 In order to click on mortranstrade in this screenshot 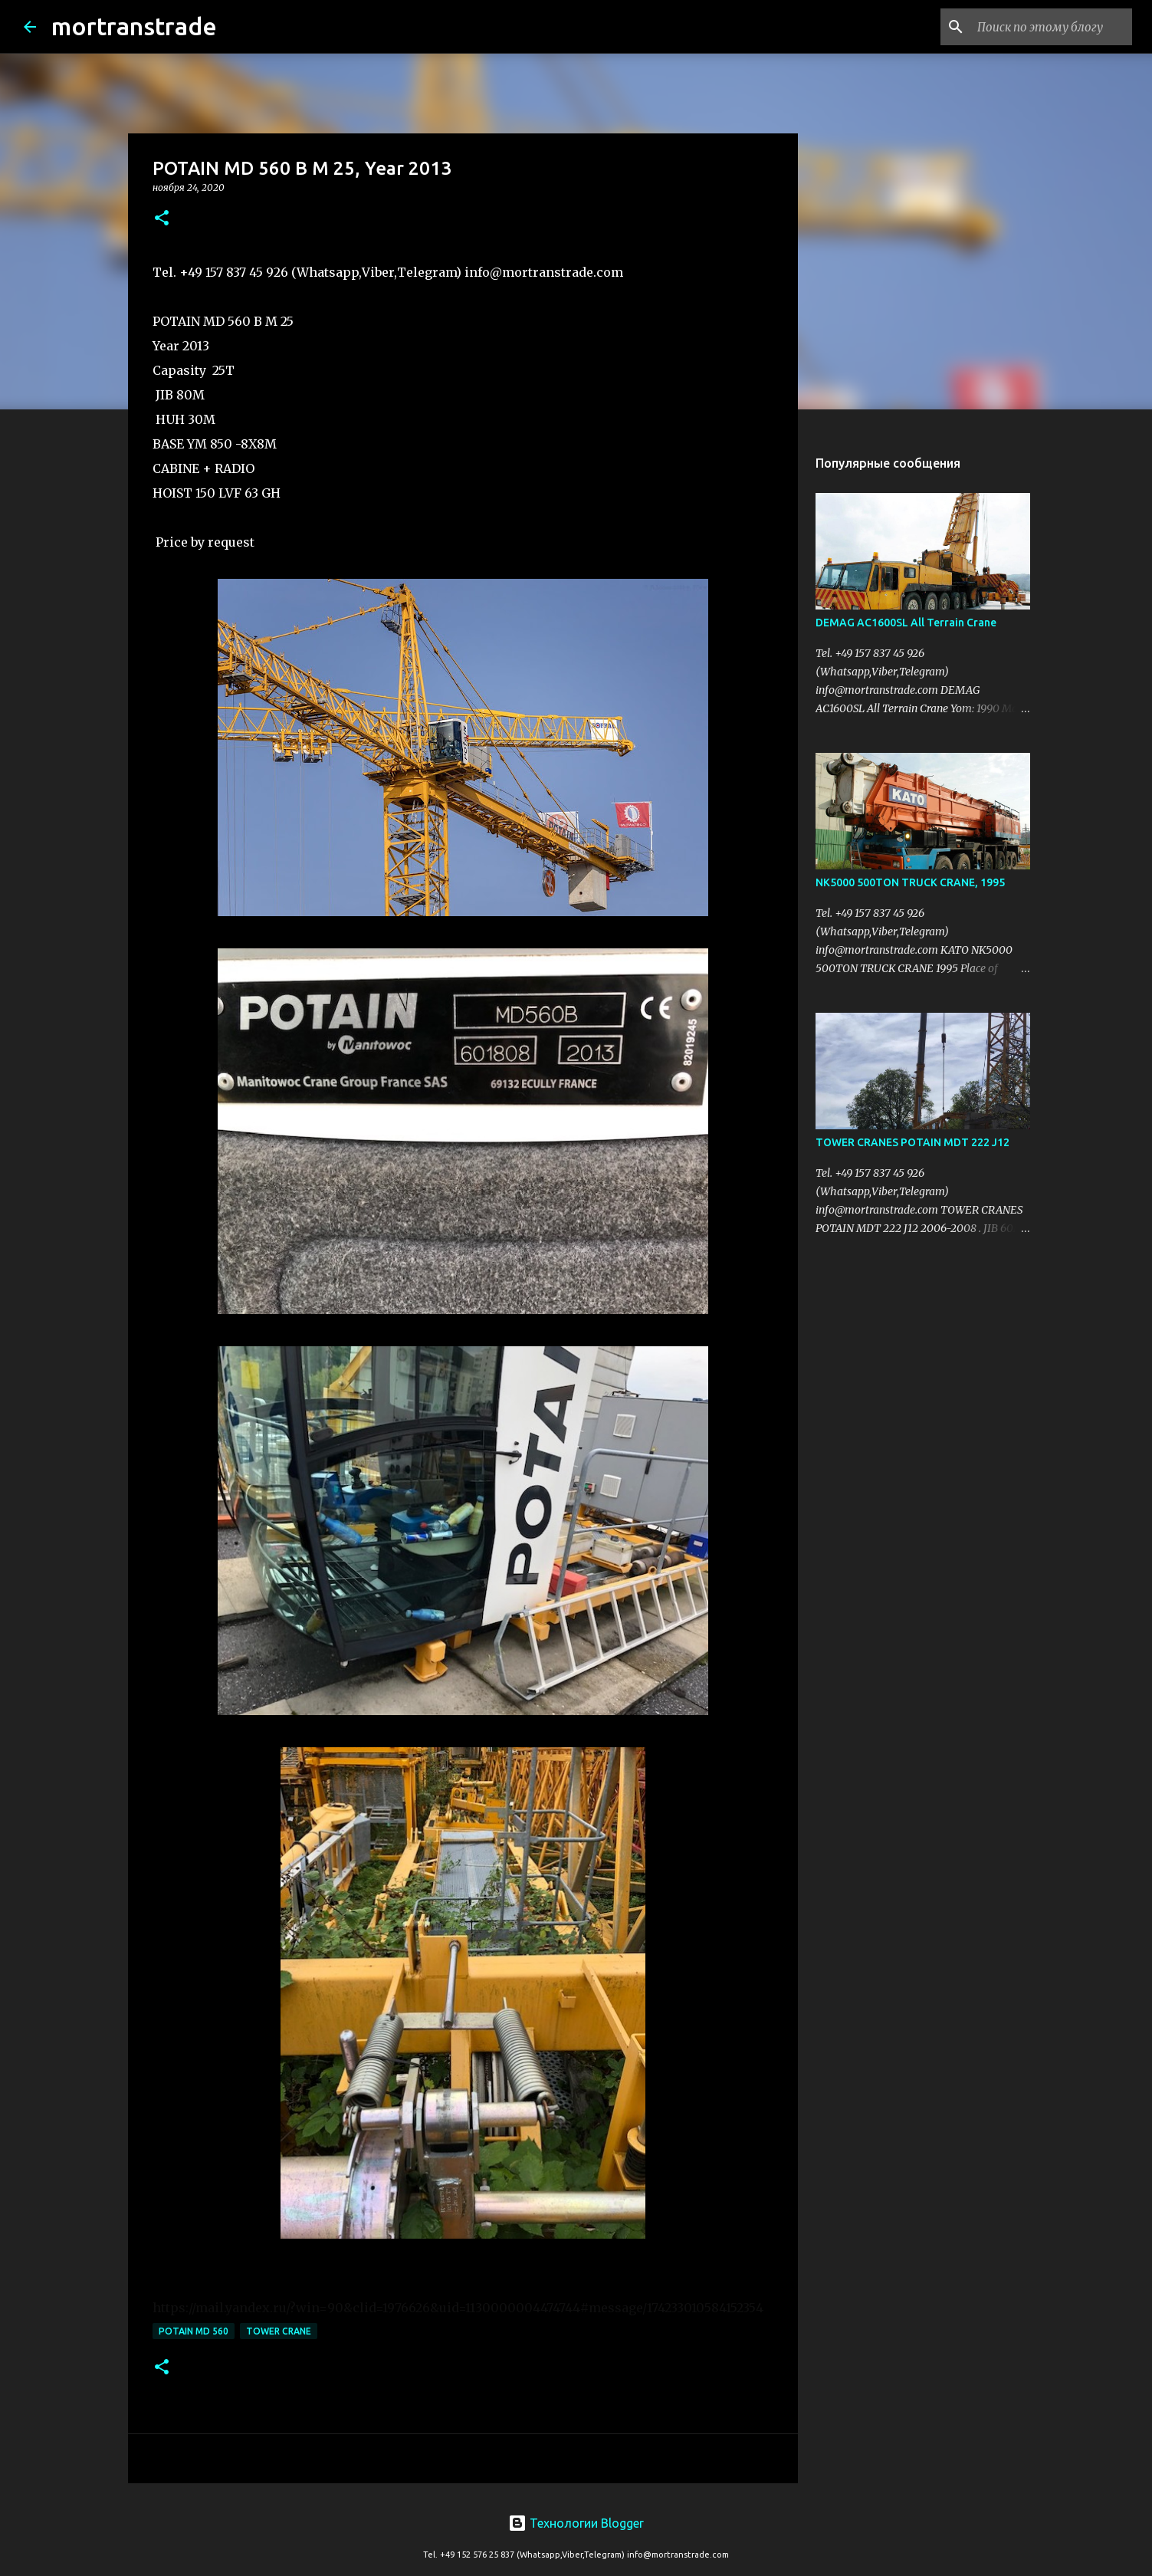, I will do `click(134, 26)`.